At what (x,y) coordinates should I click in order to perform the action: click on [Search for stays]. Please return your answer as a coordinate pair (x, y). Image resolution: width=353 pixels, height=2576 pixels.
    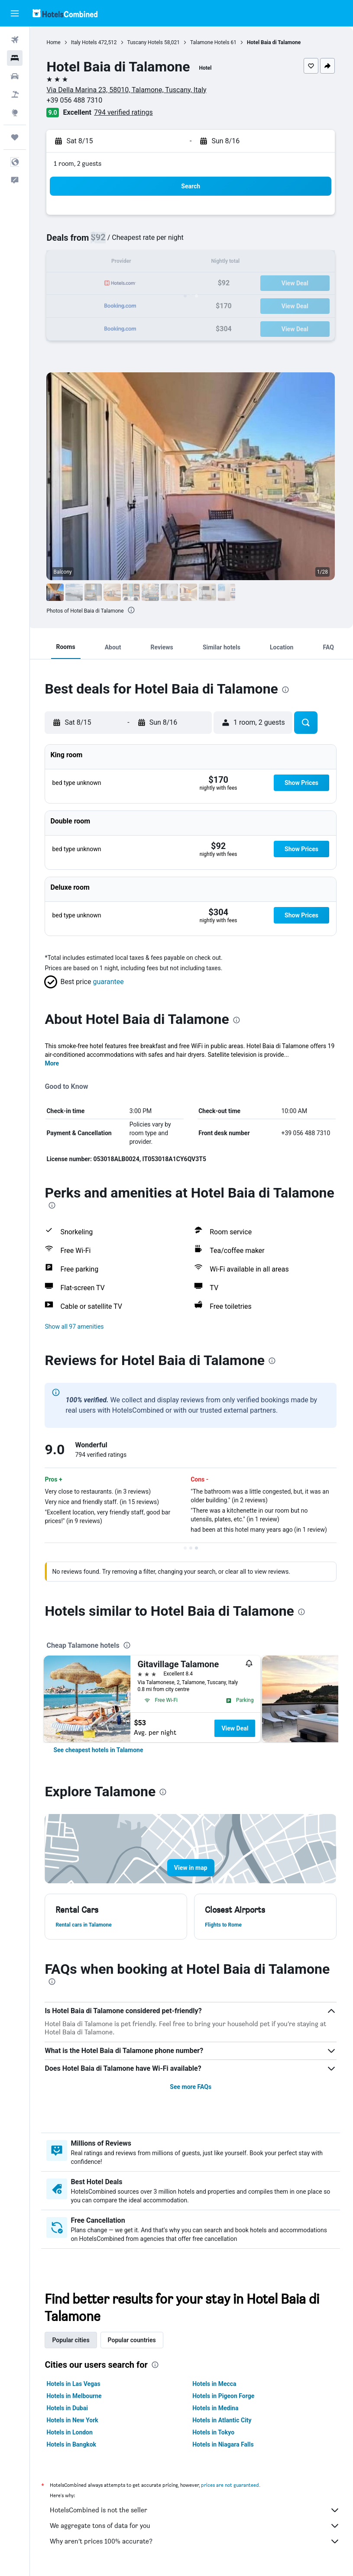
    Looking at the image, I should click on (14, 58).